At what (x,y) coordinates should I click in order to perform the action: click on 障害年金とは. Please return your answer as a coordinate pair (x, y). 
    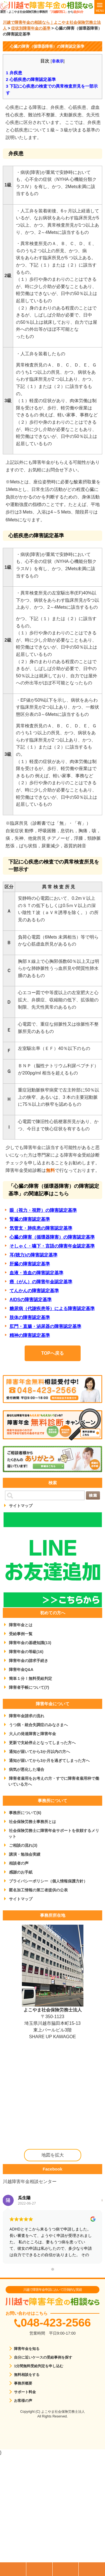
    Looking at the image, I should click on (20, 1625).